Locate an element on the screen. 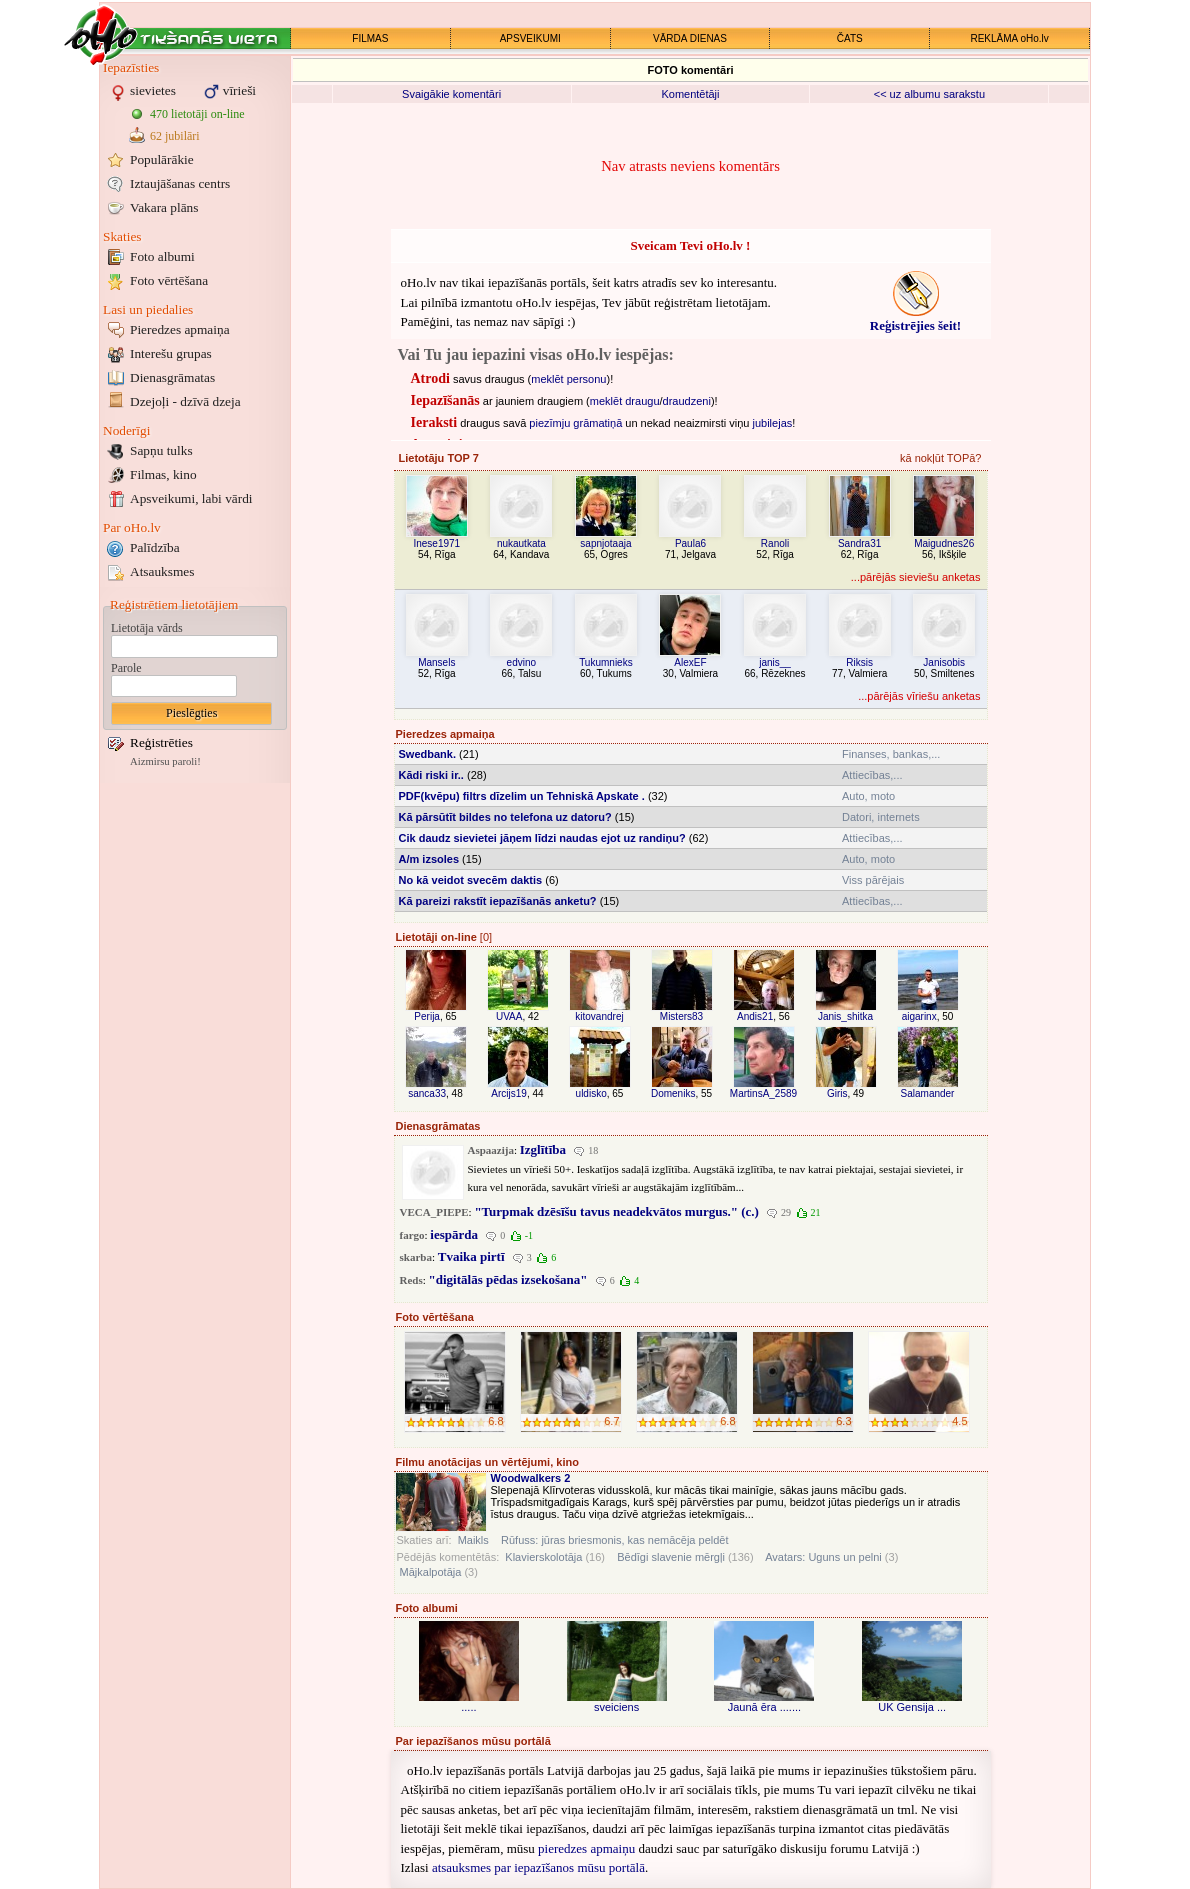 The width and height of the screenshot is (1190, 1889). ...pārējās vīriešu anketas is located at coordinates (919, 696).